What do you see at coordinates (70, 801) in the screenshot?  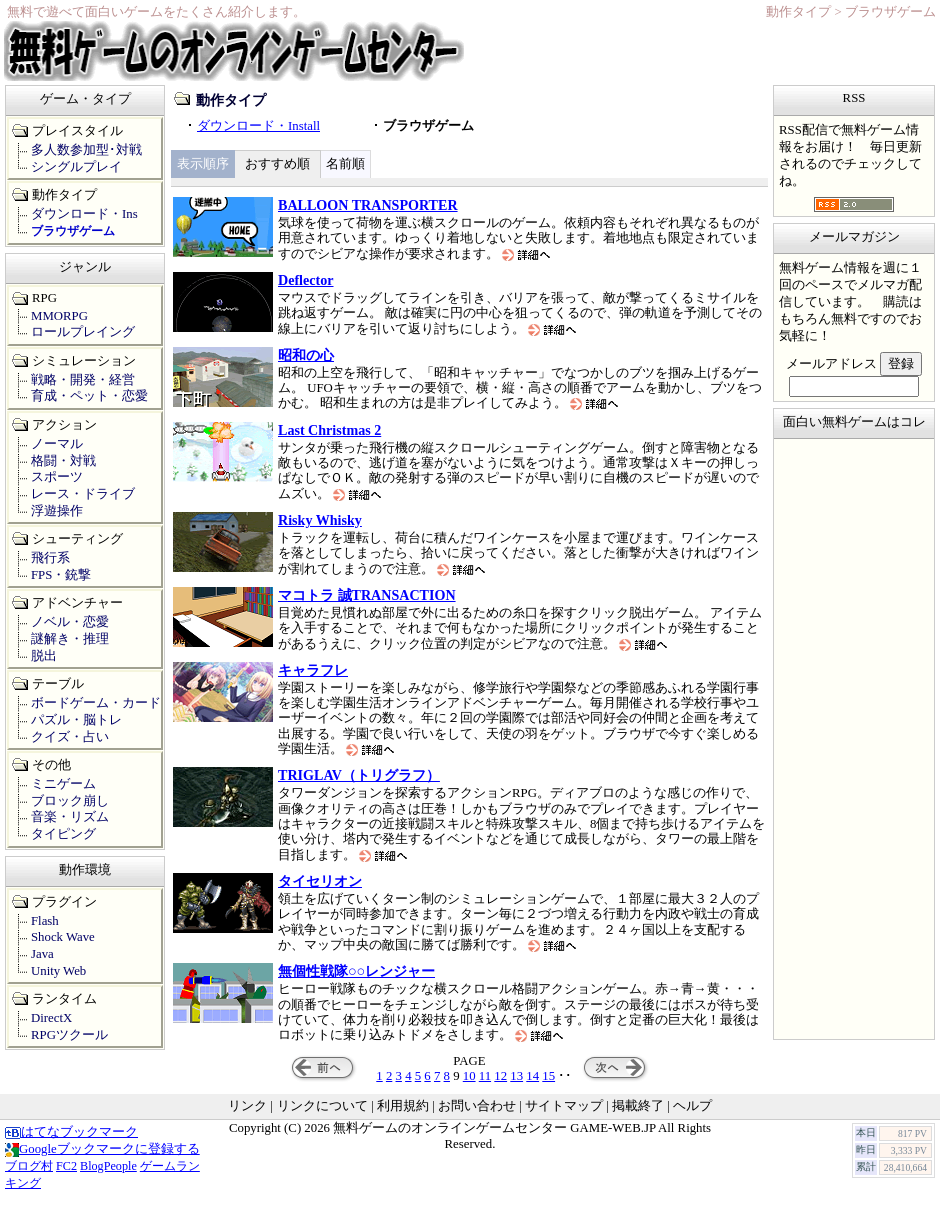 I see `ブロック崩し` at bounding box center [70, 801].